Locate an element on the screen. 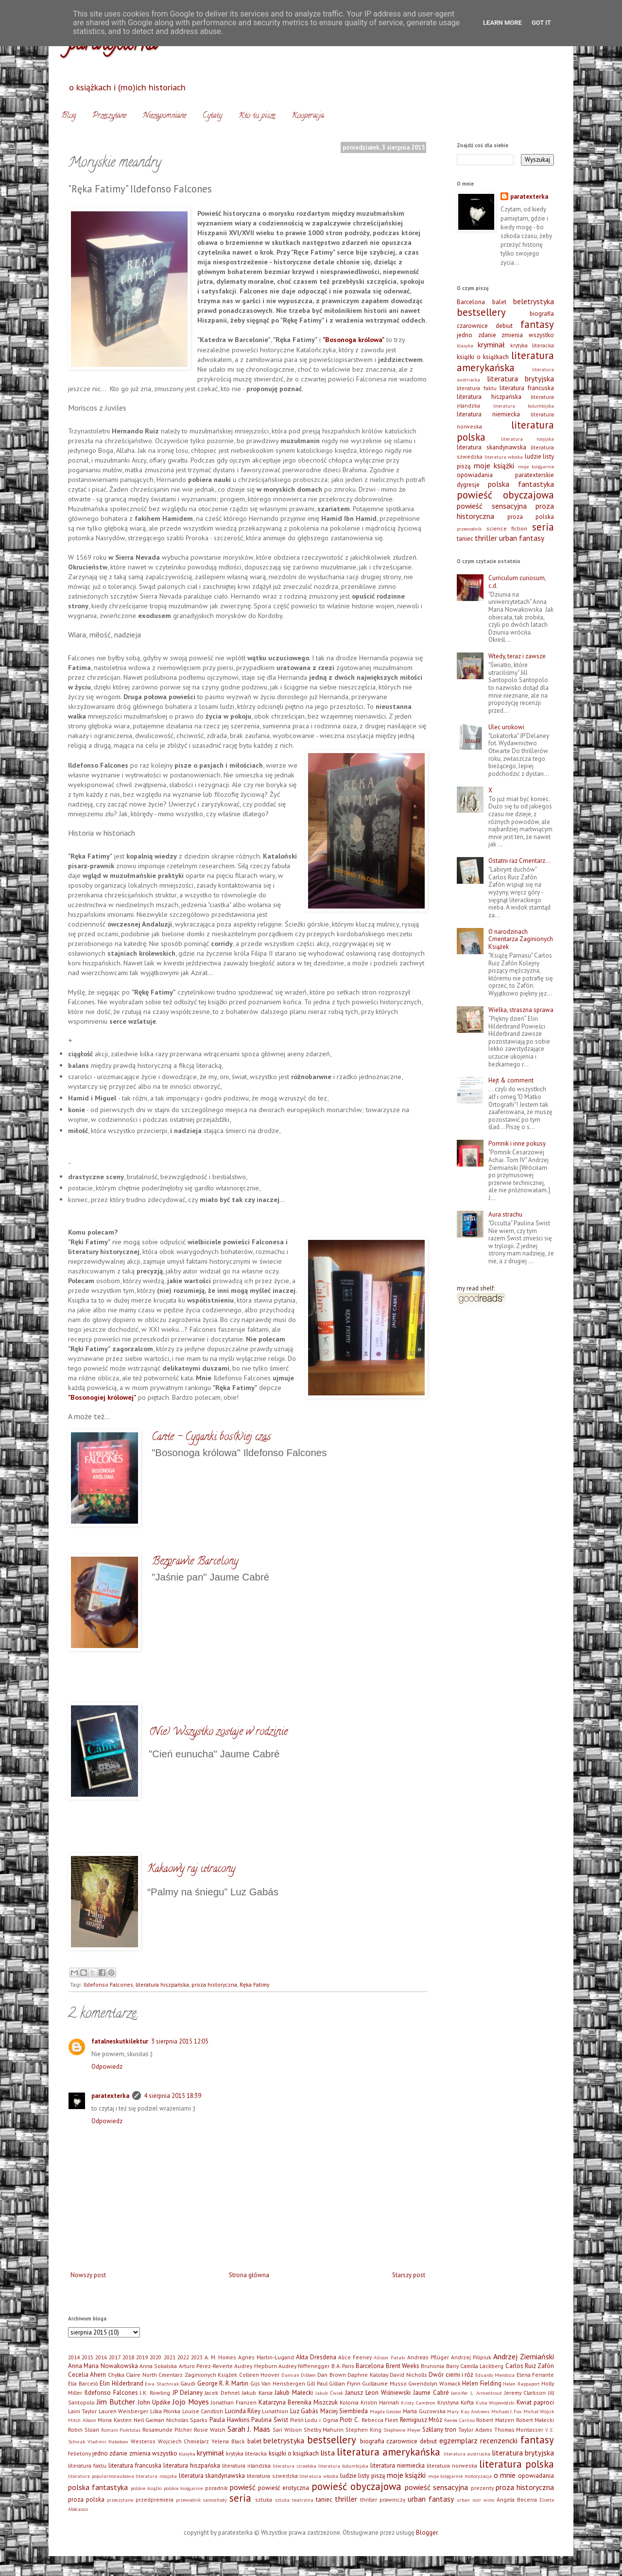 The height and width of the screenshot is (2576, 622). Jonathan Franzen is located at coordinates (234, 2402).